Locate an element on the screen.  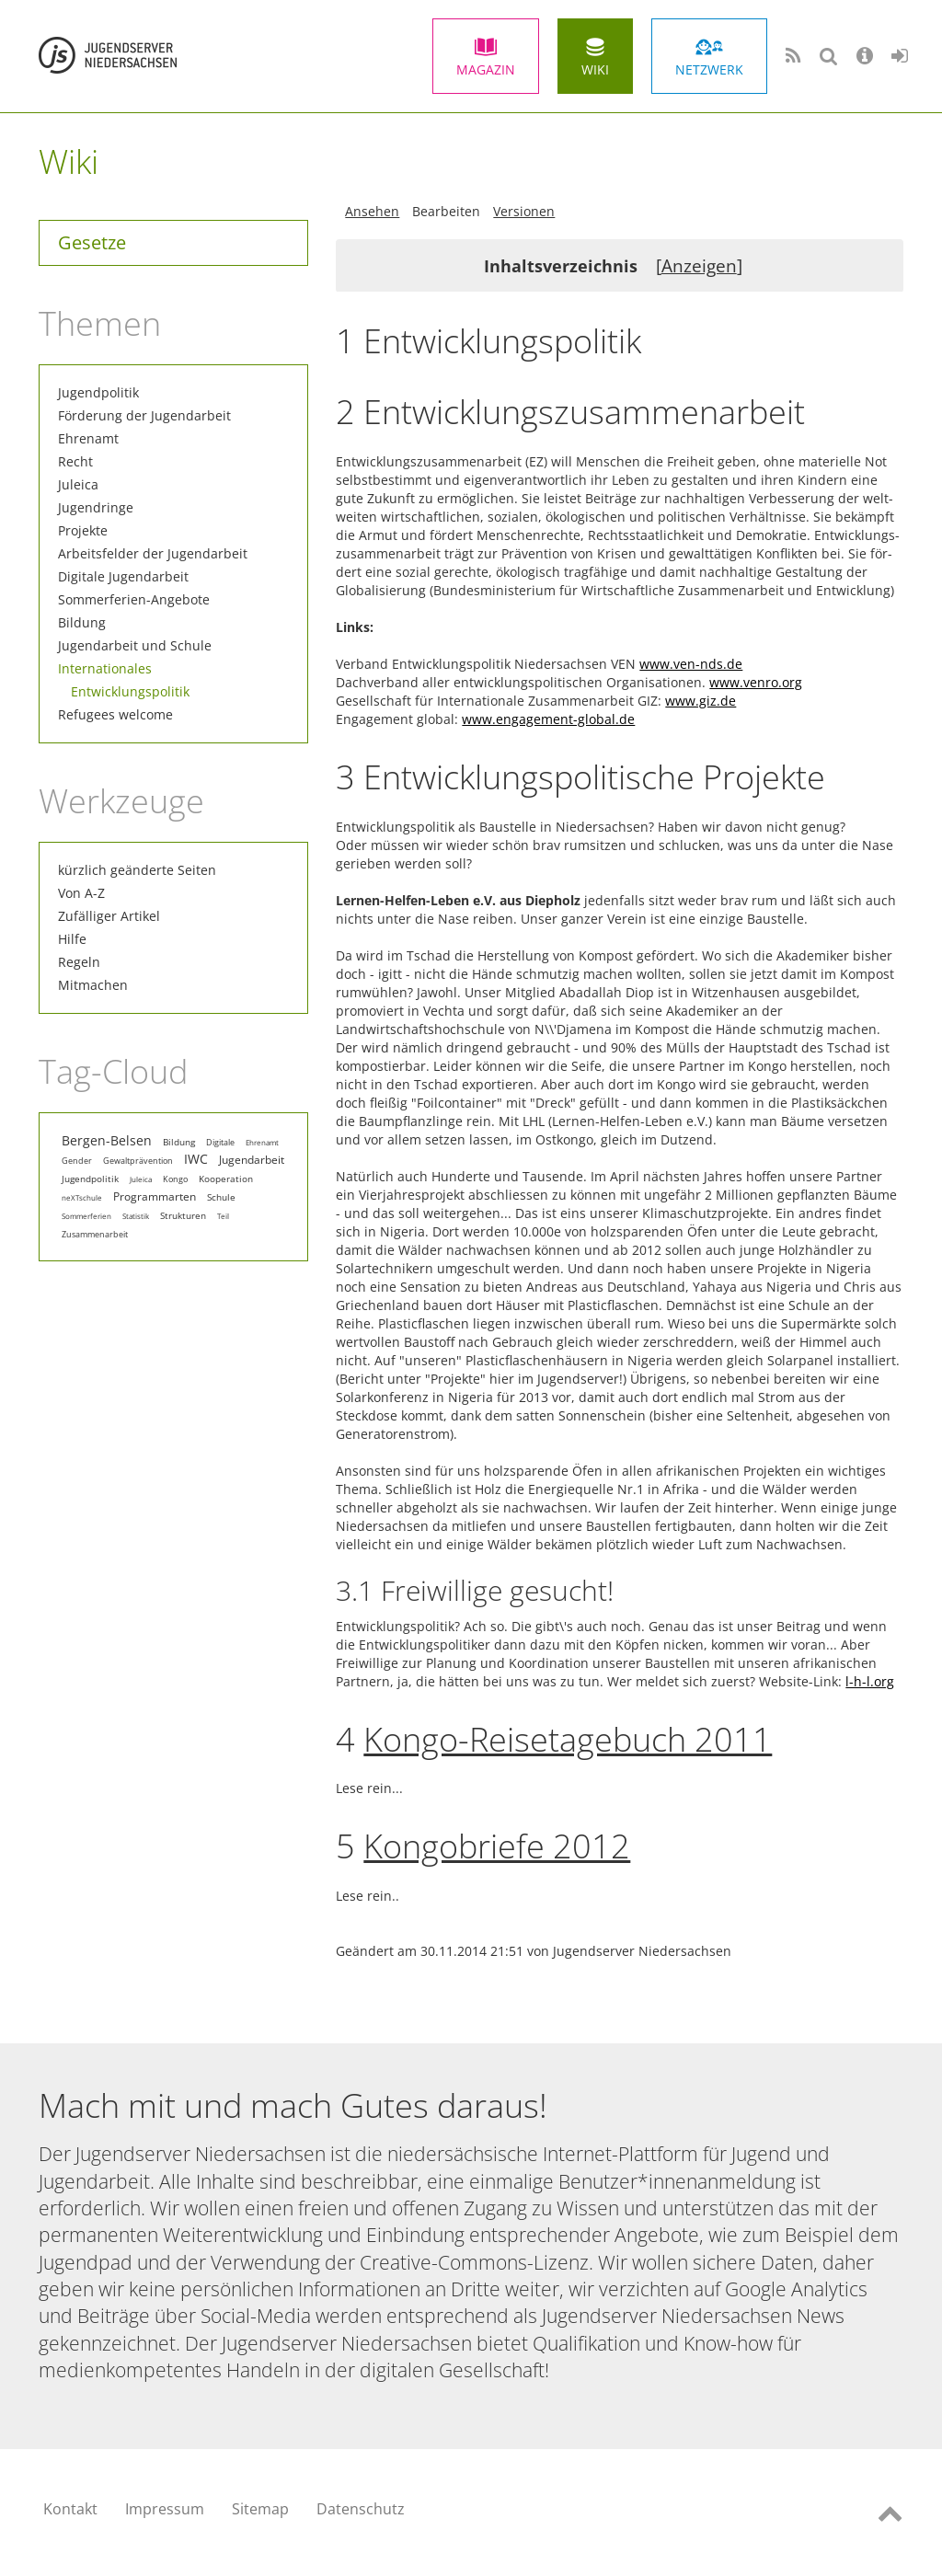
Kooperation is located at coordinates (226, 1178).